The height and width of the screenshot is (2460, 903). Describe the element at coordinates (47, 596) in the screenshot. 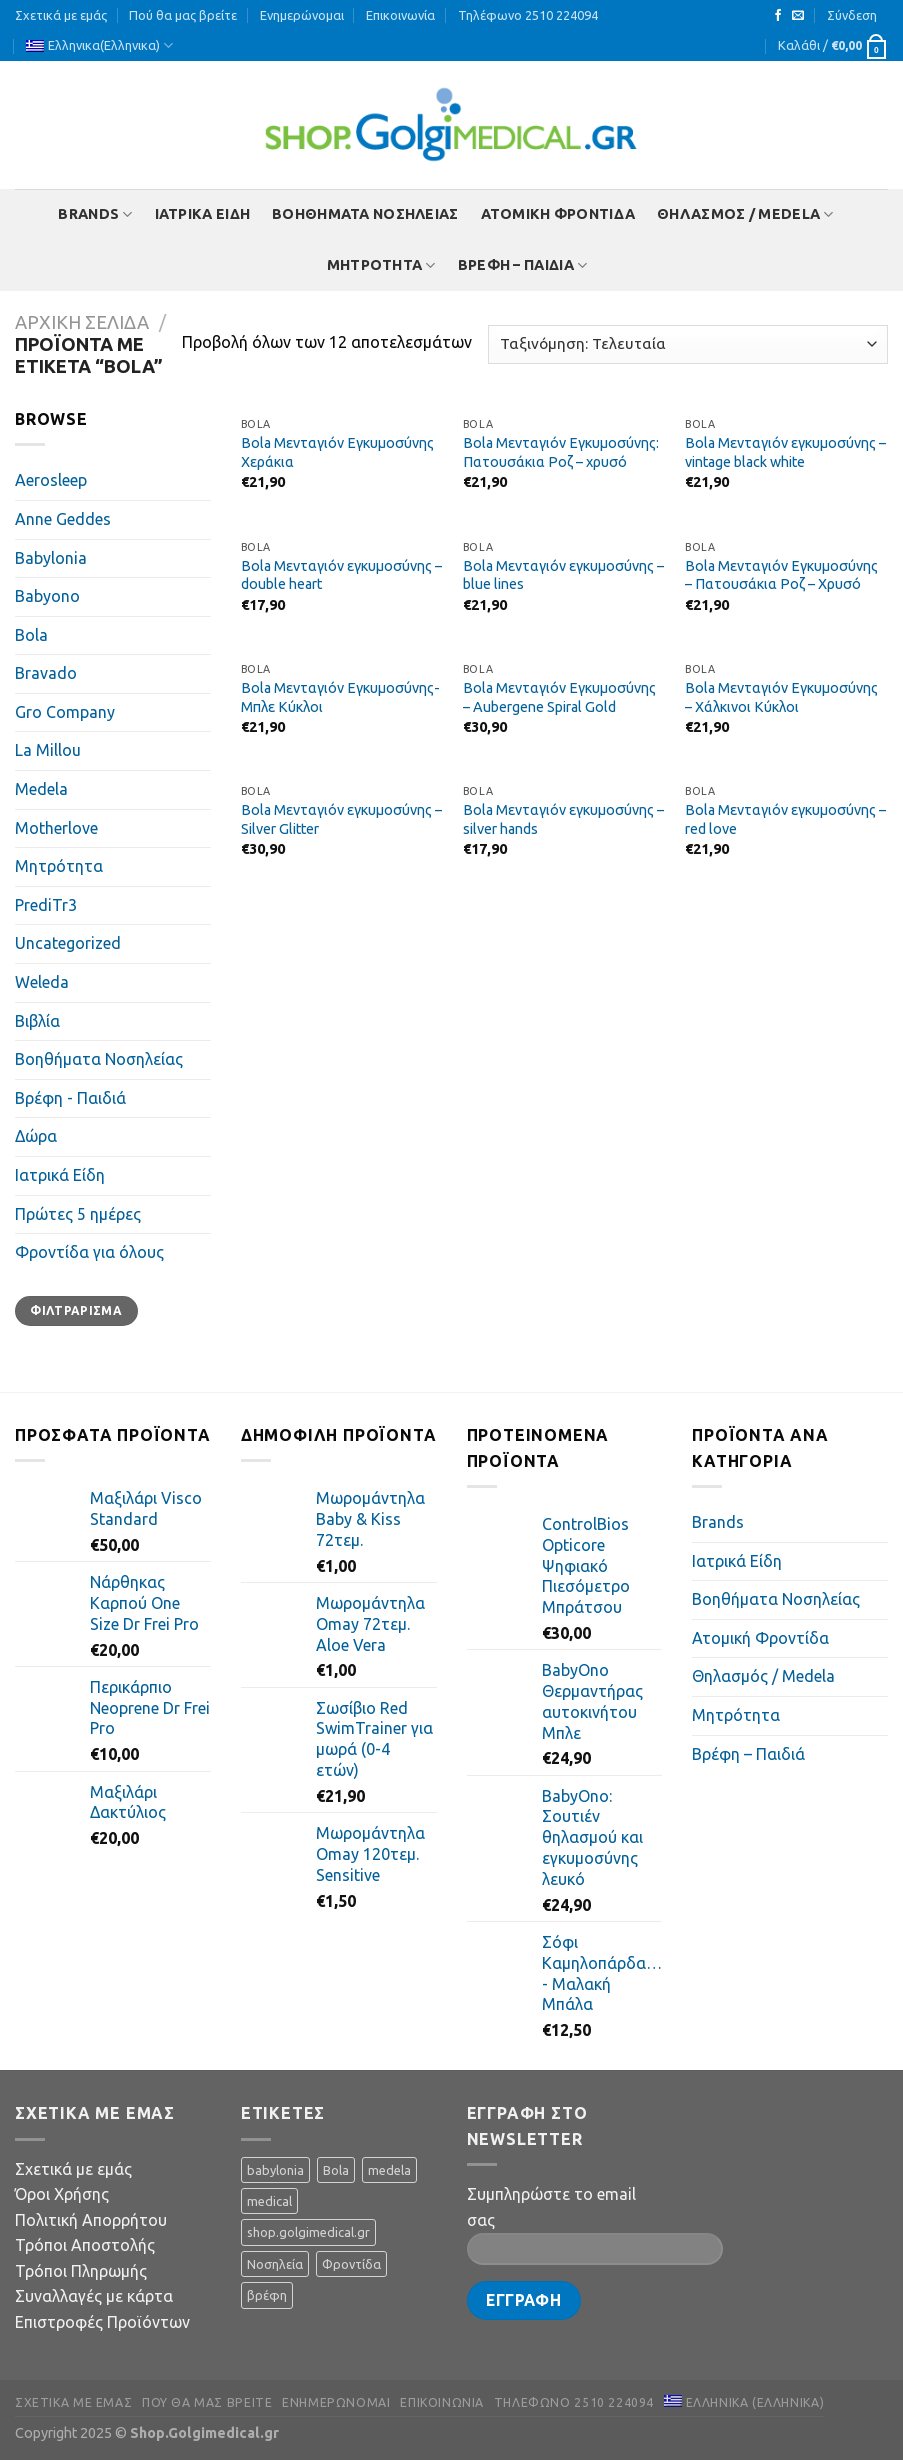

I see `Babyono` at that location.